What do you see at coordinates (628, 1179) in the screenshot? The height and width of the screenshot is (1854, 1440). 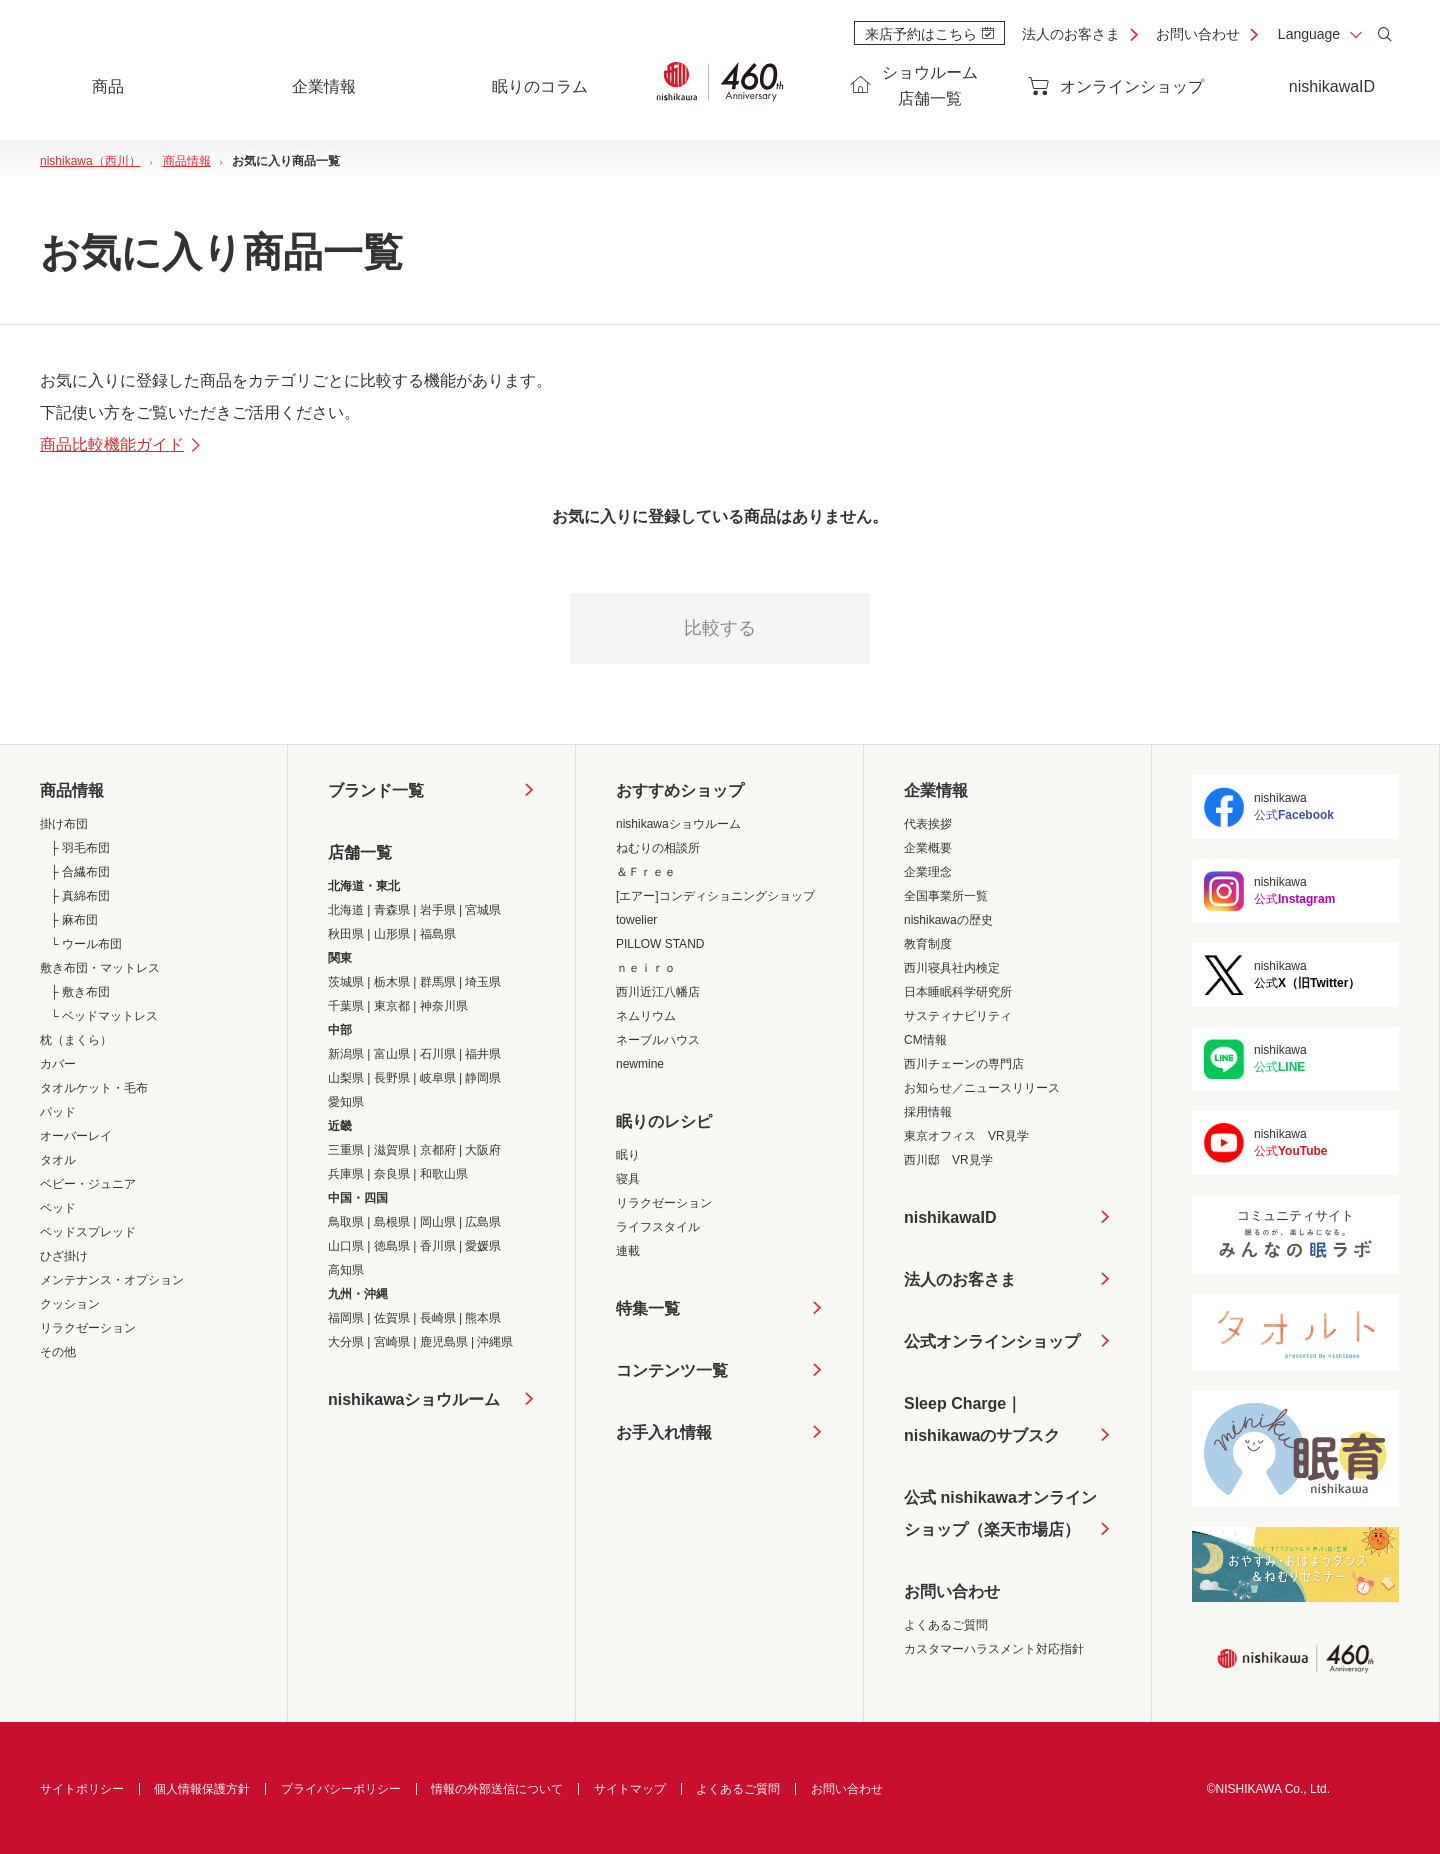 I see `寝具` at bounding box center [628, 1179].